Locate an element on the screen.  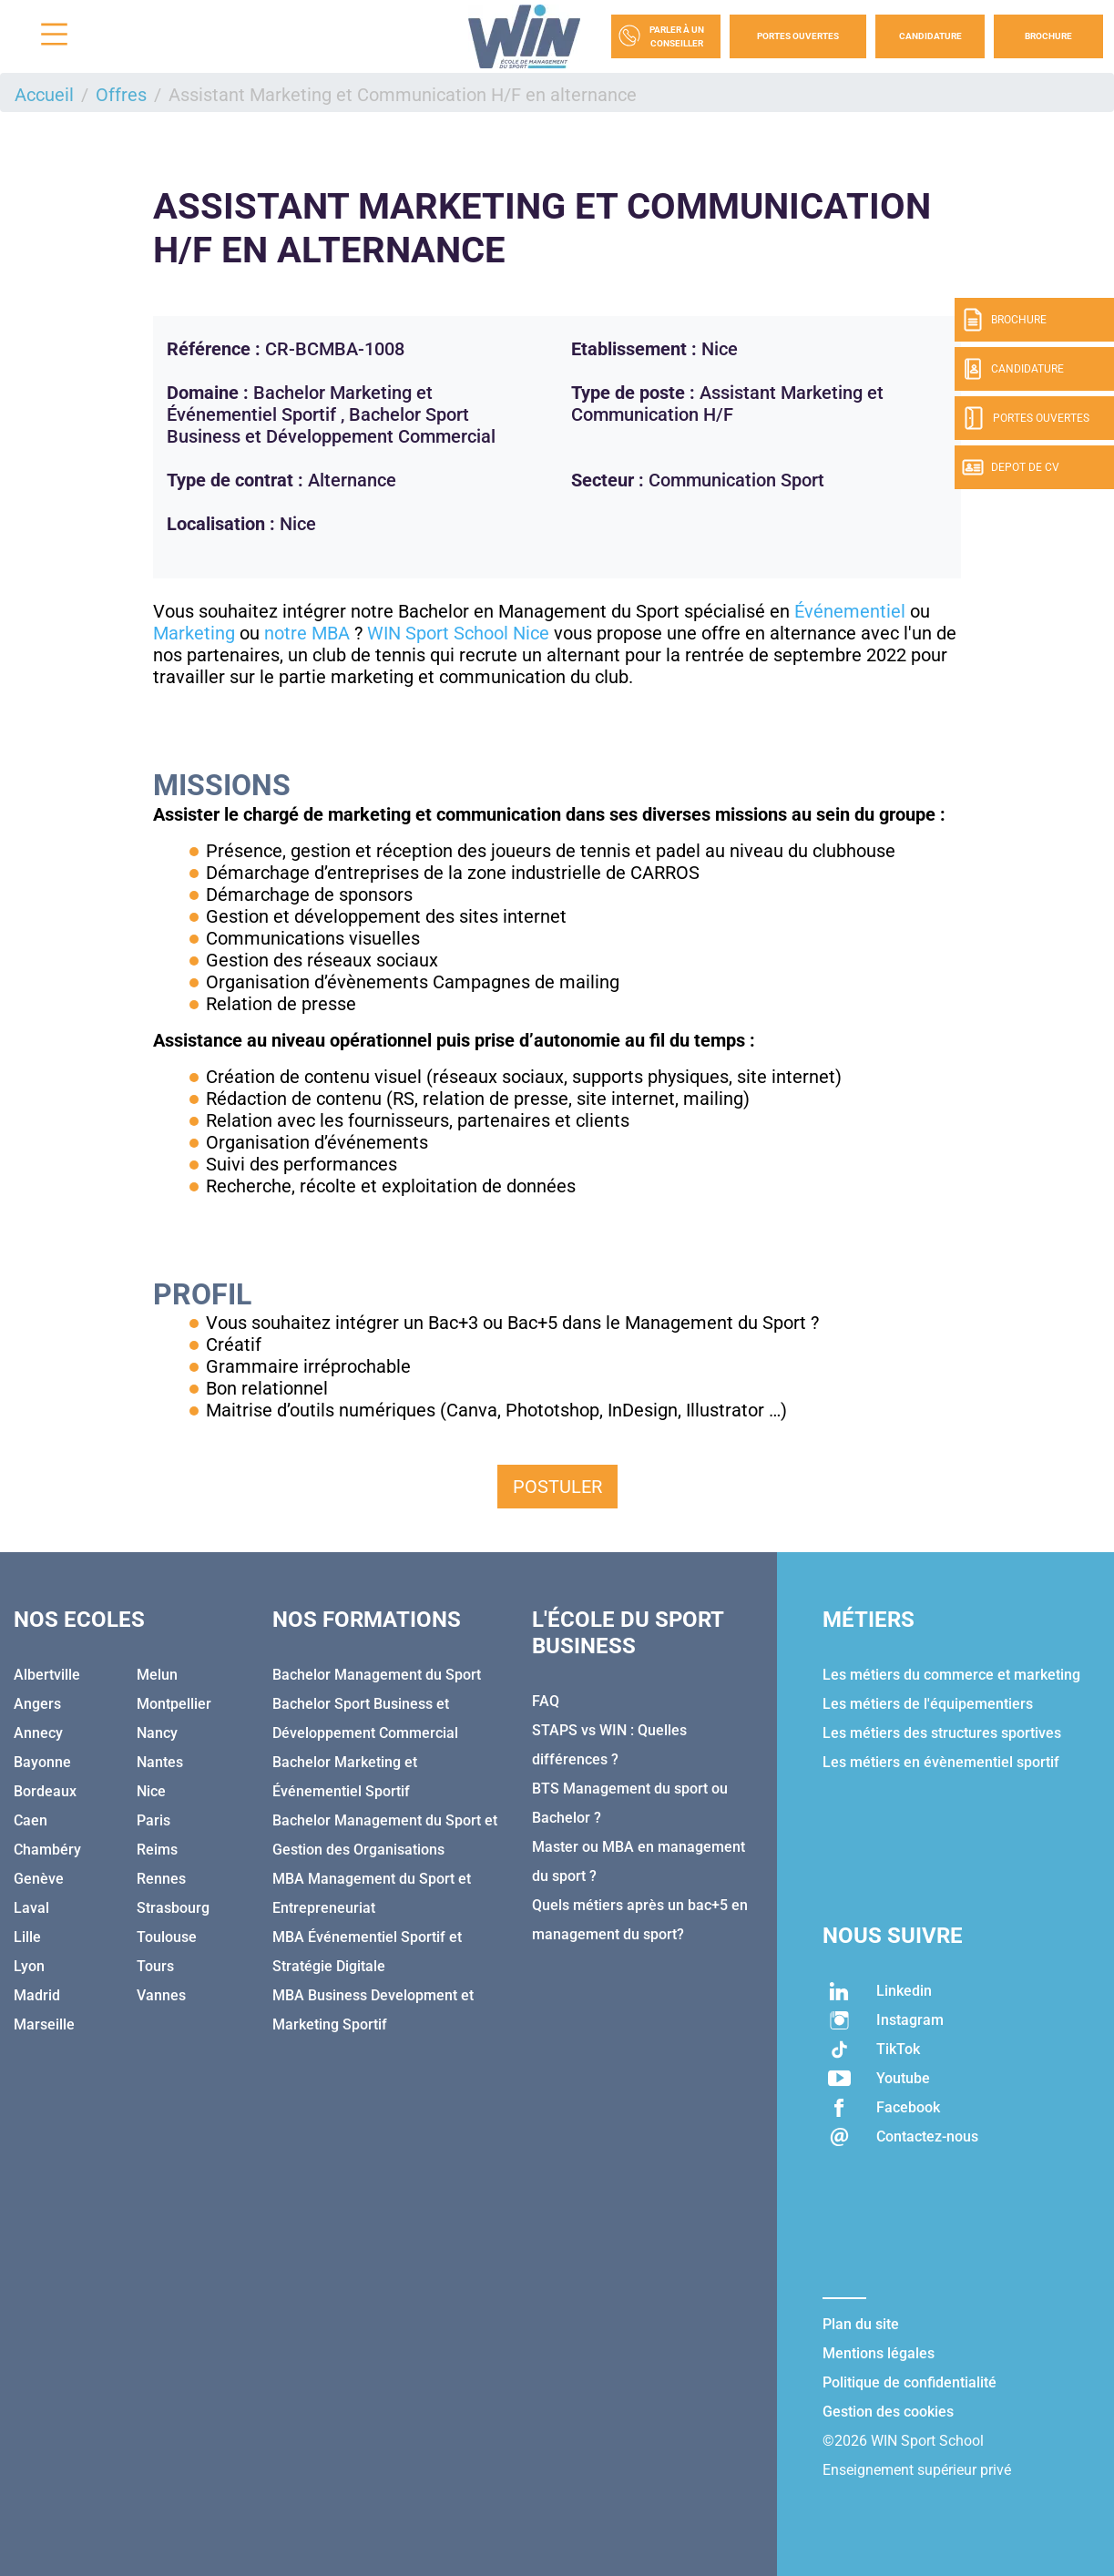
Toulouse is located at coordinates (167, 1937).